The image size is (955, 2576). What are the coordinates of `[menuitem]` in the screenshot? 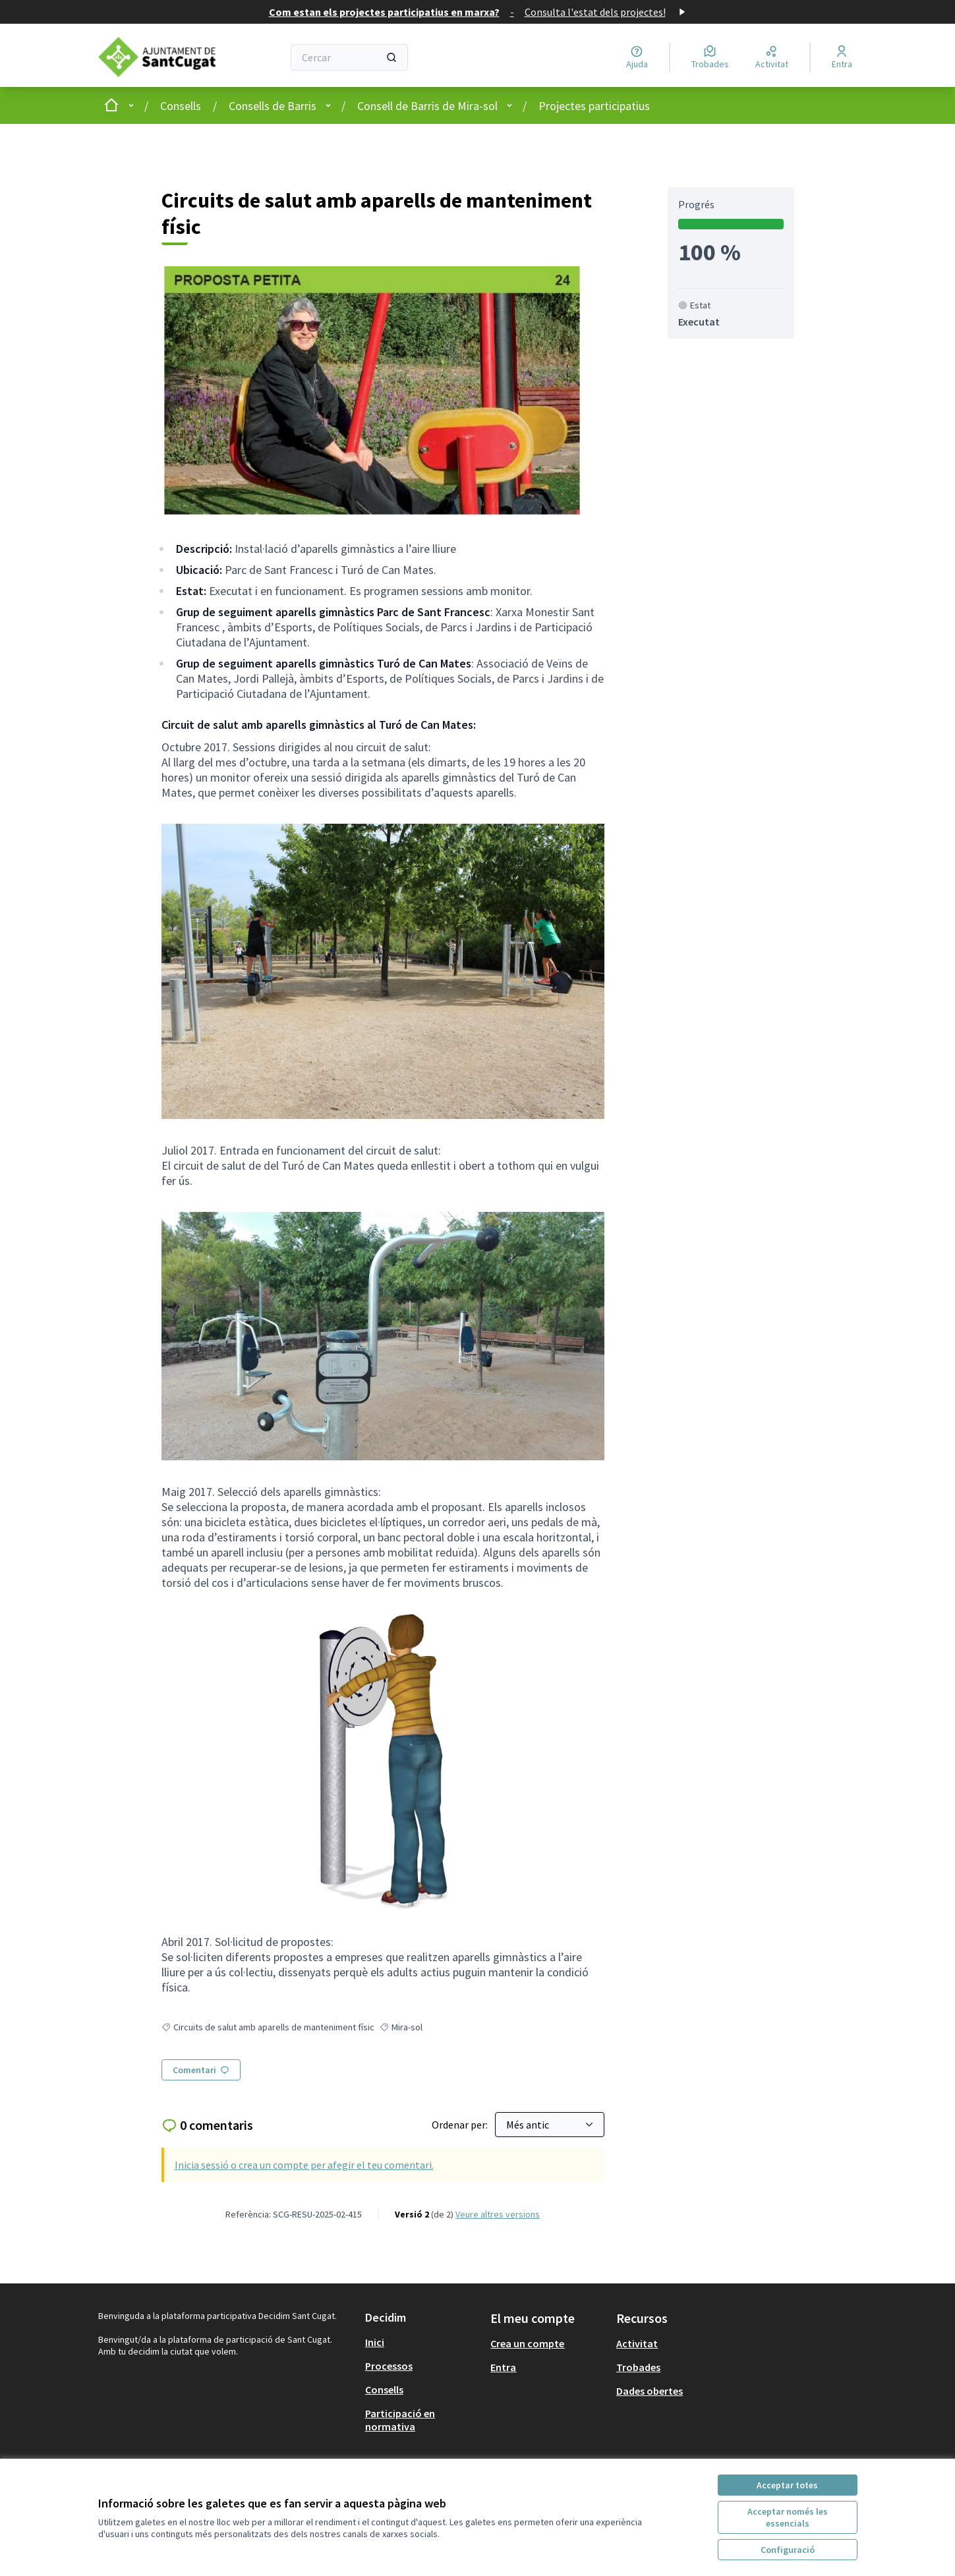 It's located at (422, 2342).